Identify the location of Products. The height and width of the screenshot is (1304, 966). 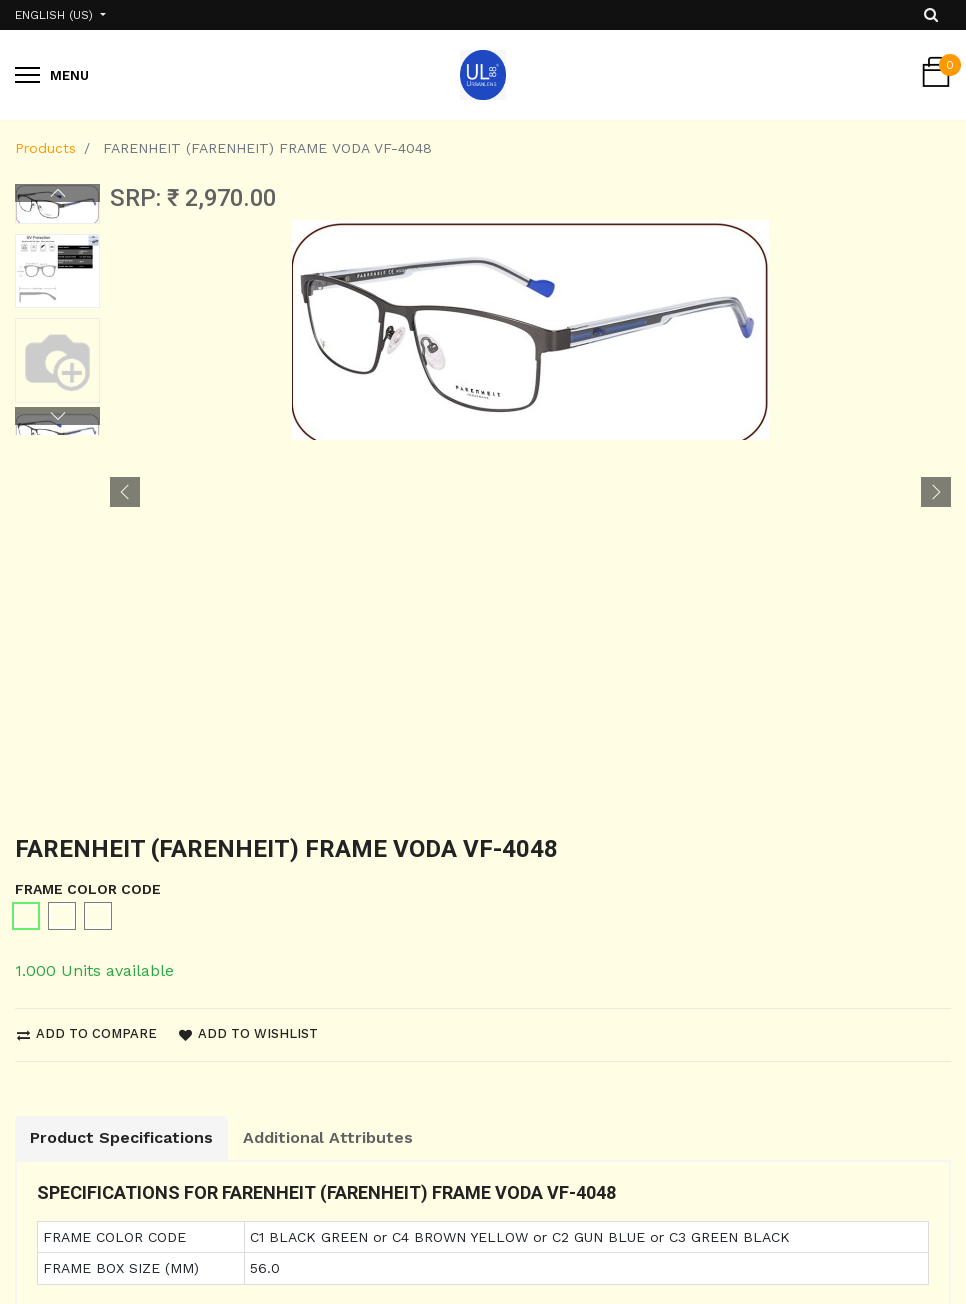
(45, 148).